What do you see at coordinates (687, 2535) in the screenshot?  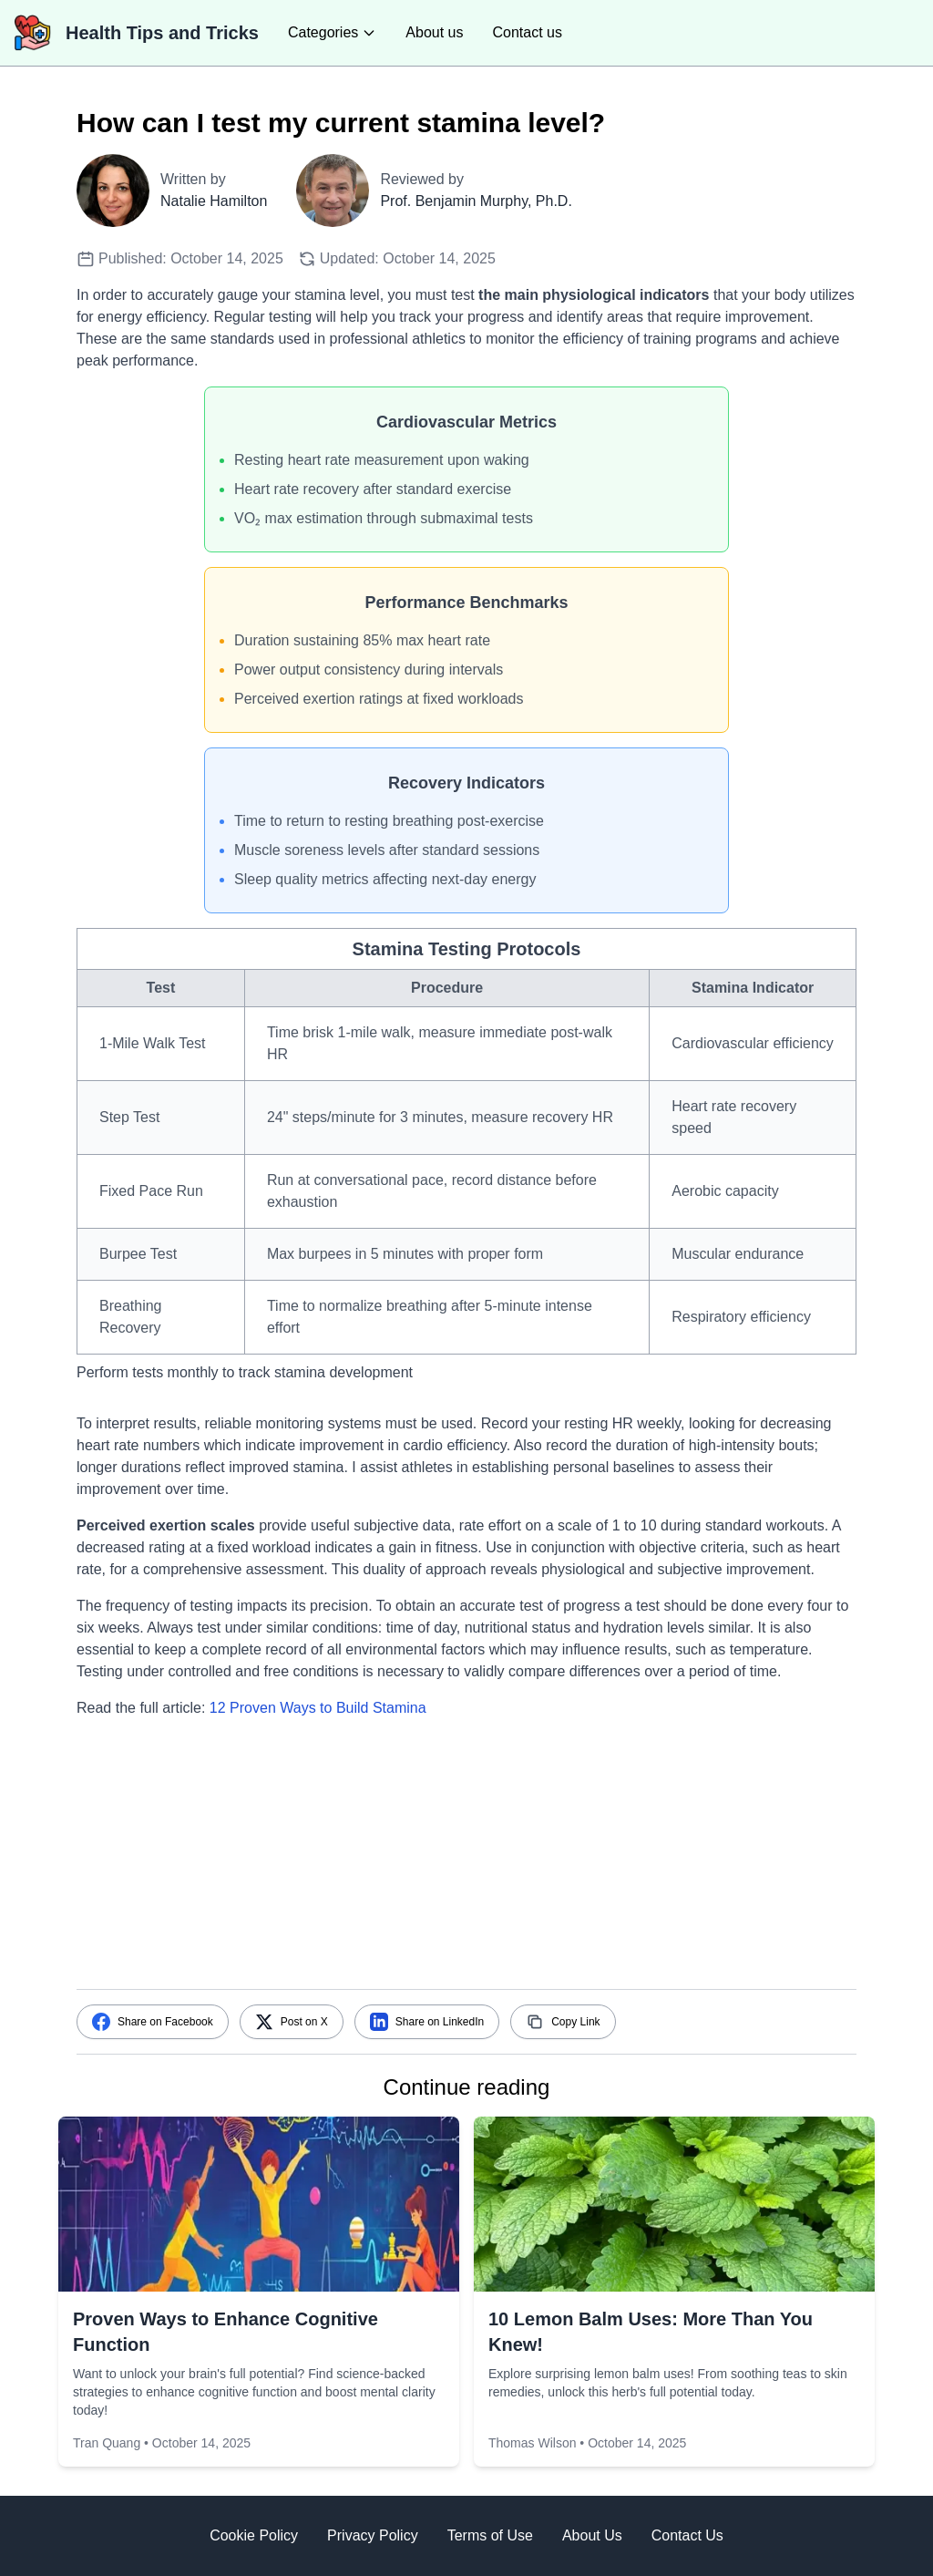 I see `Contact Us` at bounding box center [687, 2535].